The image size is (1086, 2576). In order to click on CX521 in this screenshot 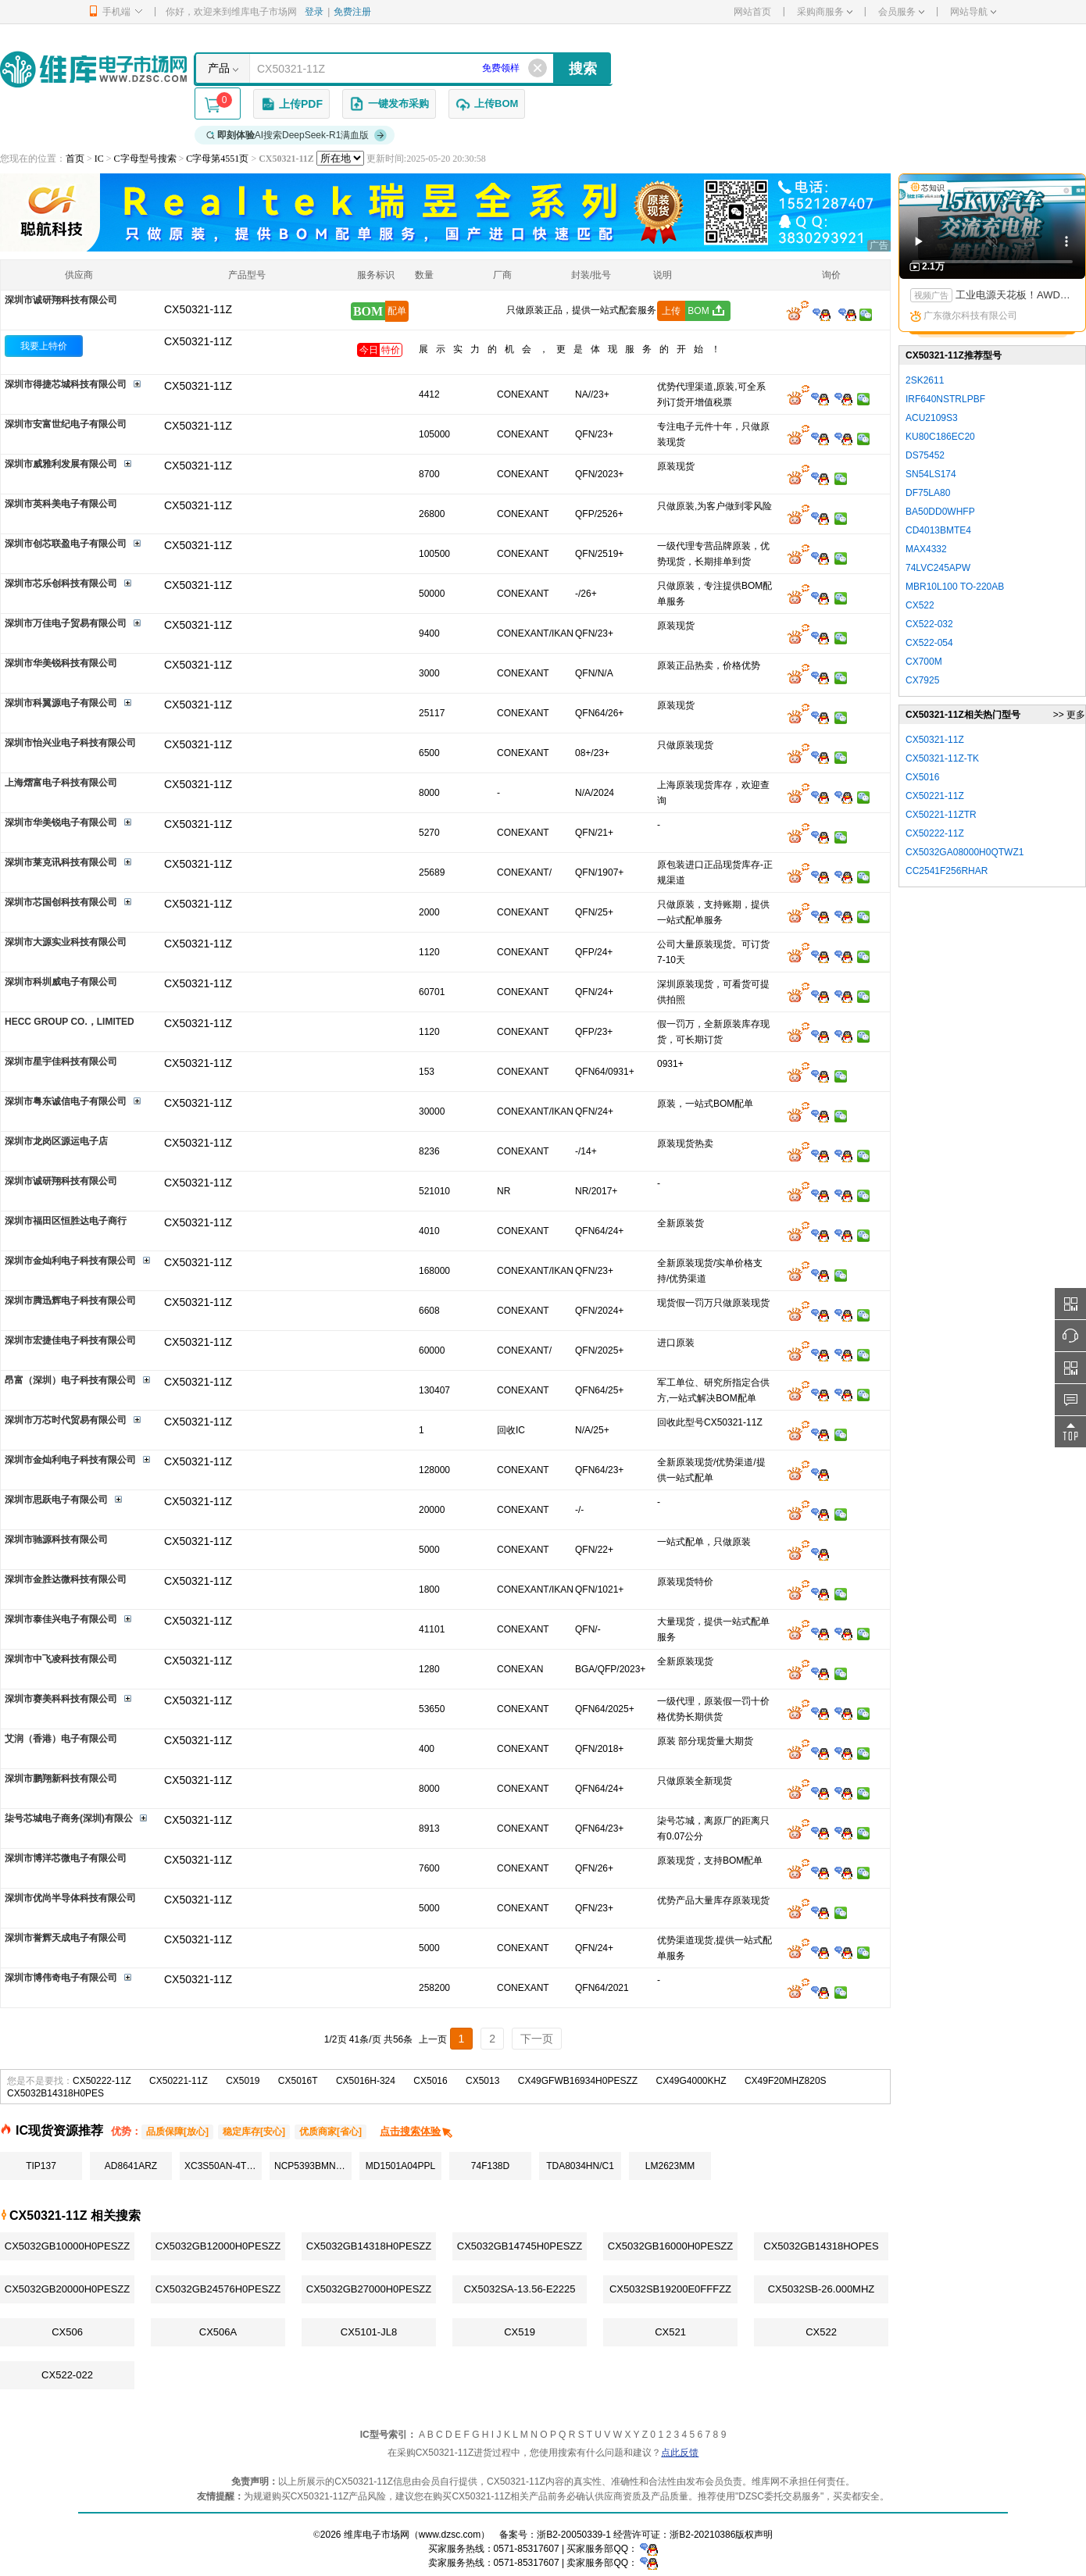, I will do `click(670, 2332)`.